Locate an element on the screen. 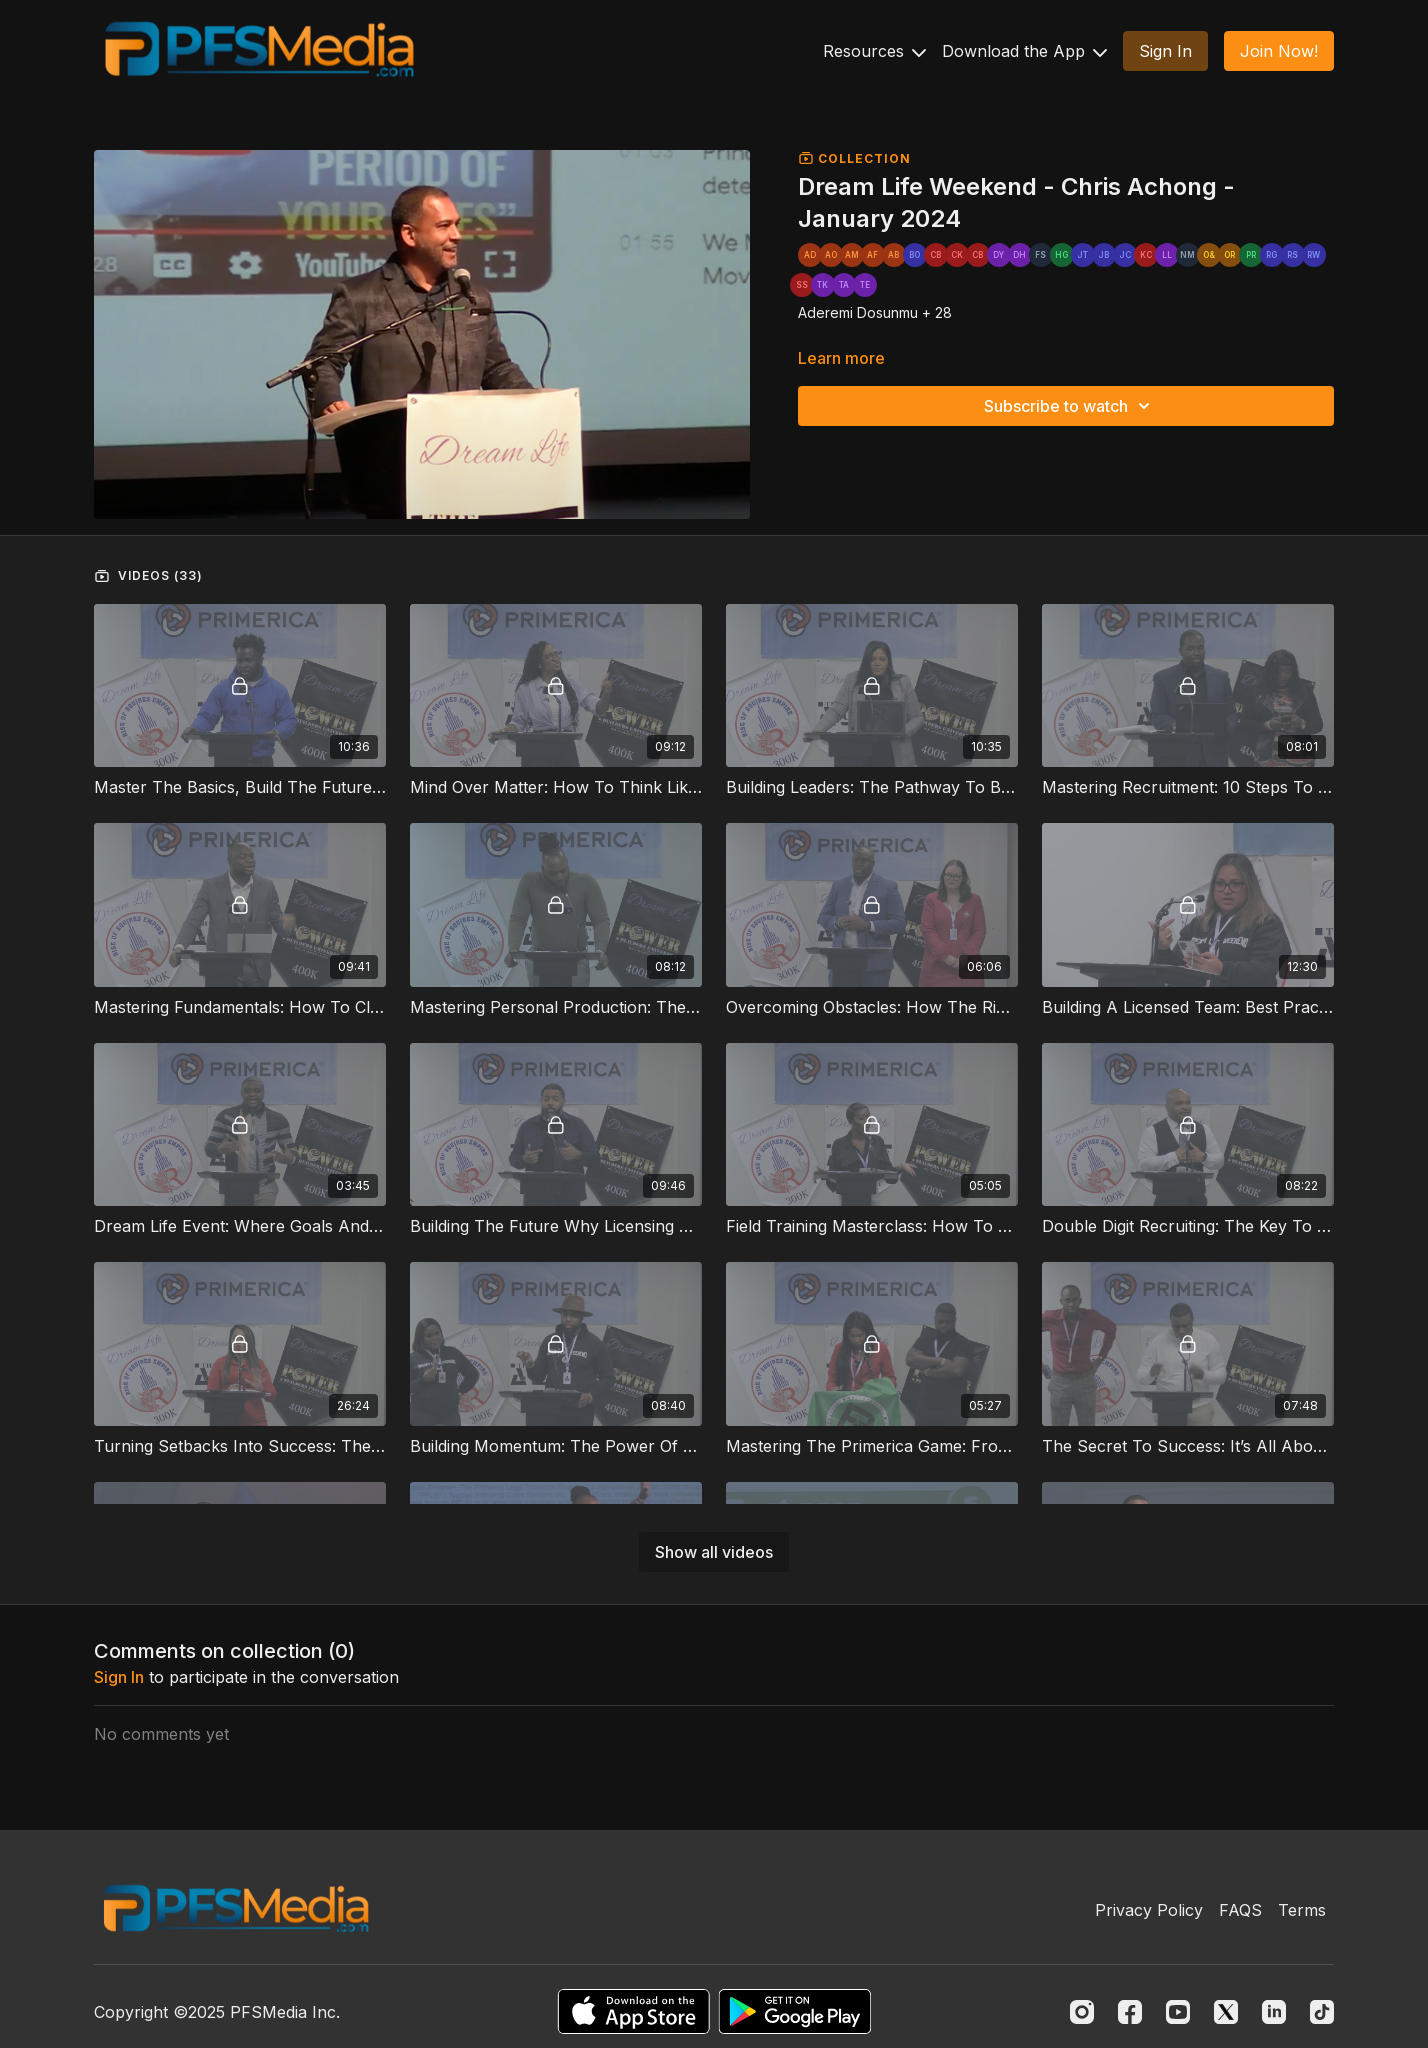 Image resolution: width=1428 pixels, height=2048 pixels. Privacy Policy is located at coordinates (1149, 1910).